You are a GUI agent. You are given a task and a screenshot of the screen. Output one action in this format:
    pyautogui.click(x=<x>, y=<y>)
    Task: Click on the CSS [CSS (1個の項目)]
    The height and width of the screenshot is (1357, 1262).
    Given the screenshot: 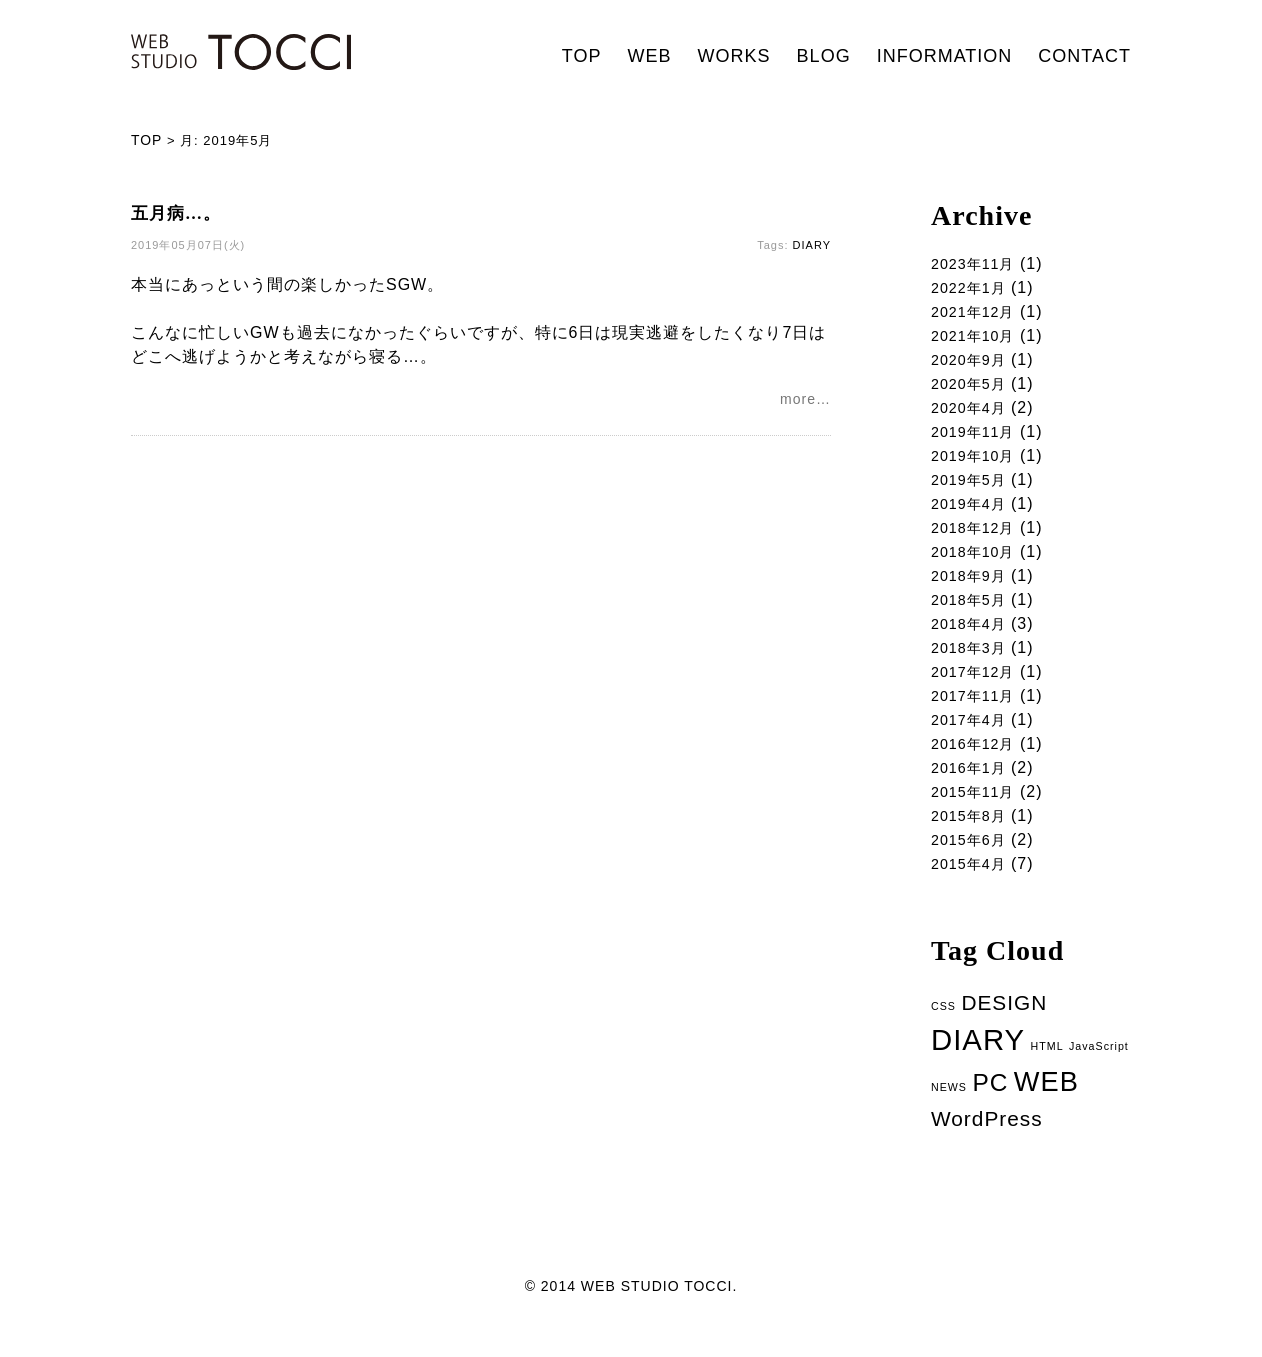 What is the action you would take?
    pyautogui.click(x=943, y=1031)
    